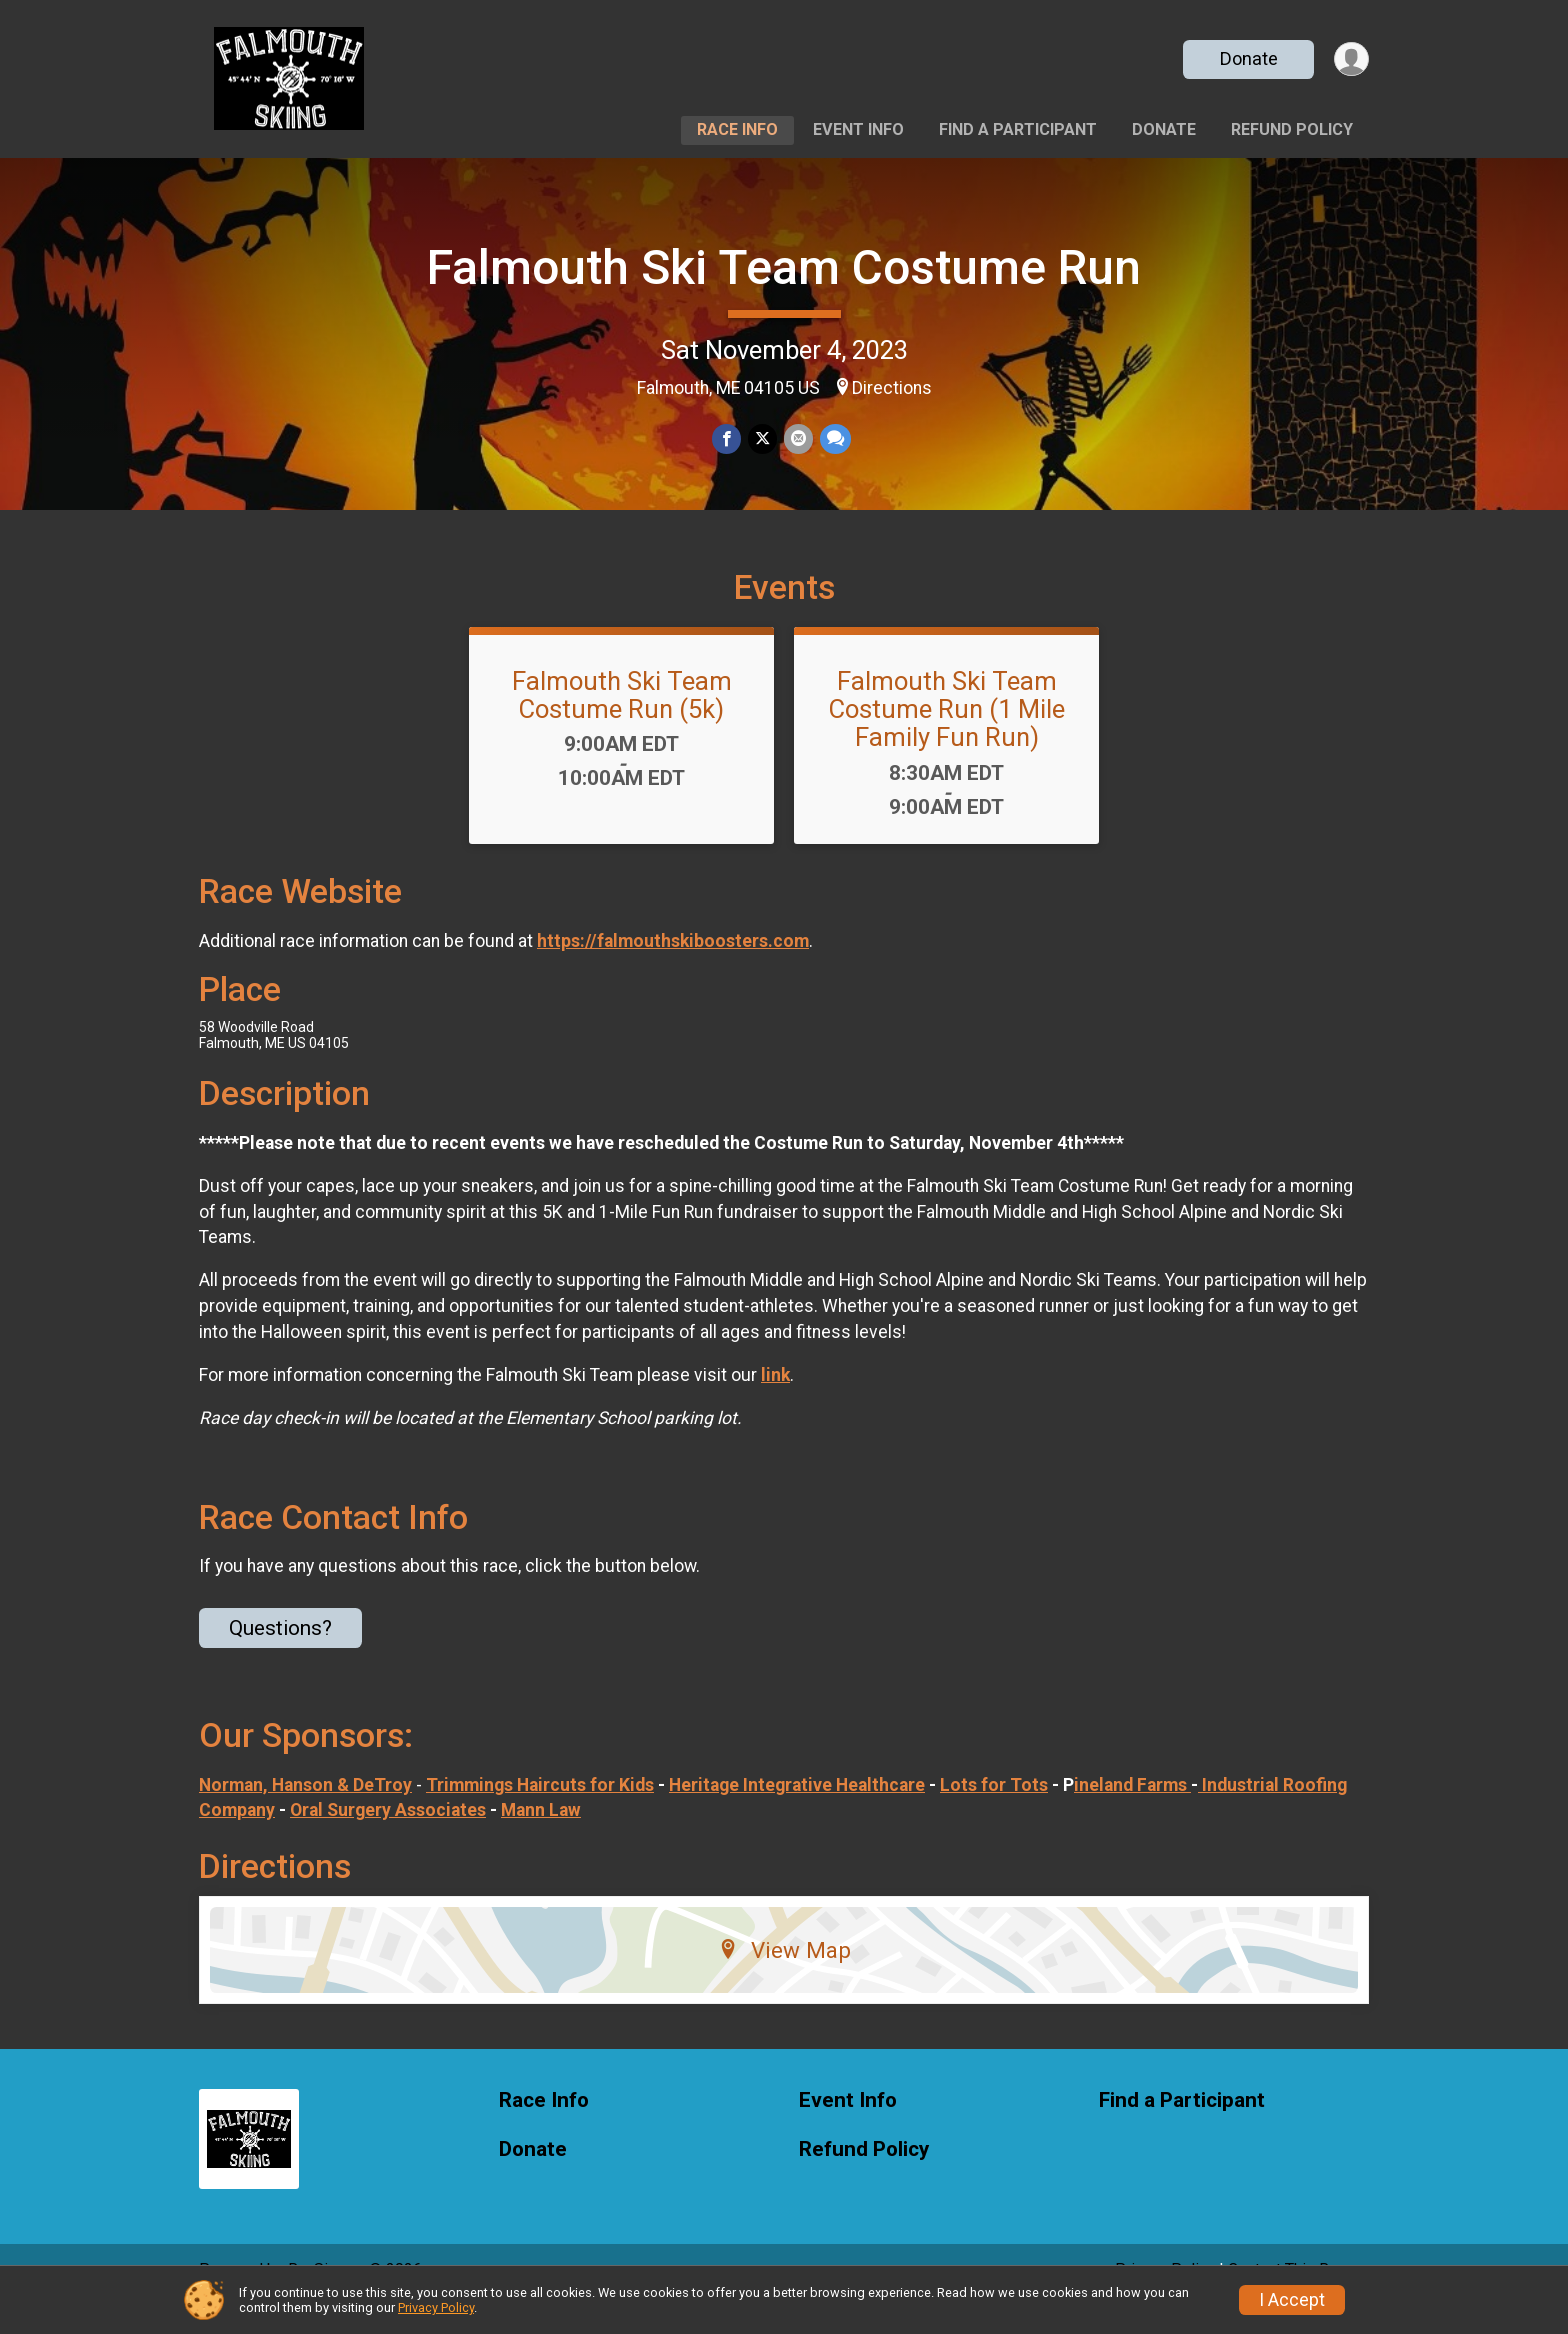 The width and height of the screenshot is (1568, 2334). What do you see at coordinates (280, 1656) in the screenshot?
I see `Questions? [Click to reveal the contact form for questions]` at bounding box center [280, 1656].